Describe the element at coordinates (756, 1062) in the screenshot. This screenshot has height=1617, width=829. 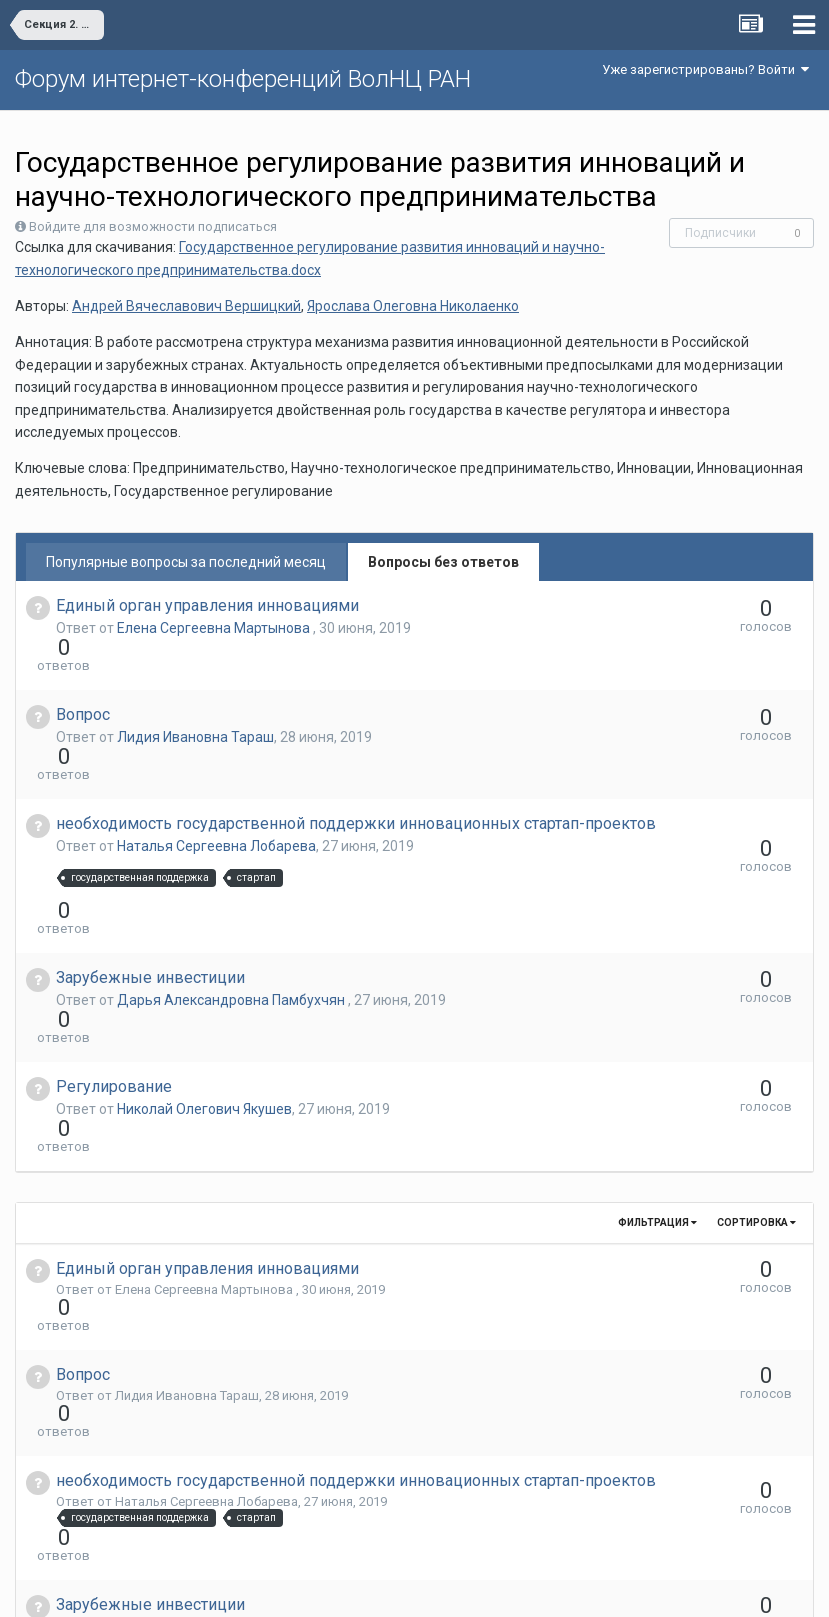
I see `Сортировка` at that location.